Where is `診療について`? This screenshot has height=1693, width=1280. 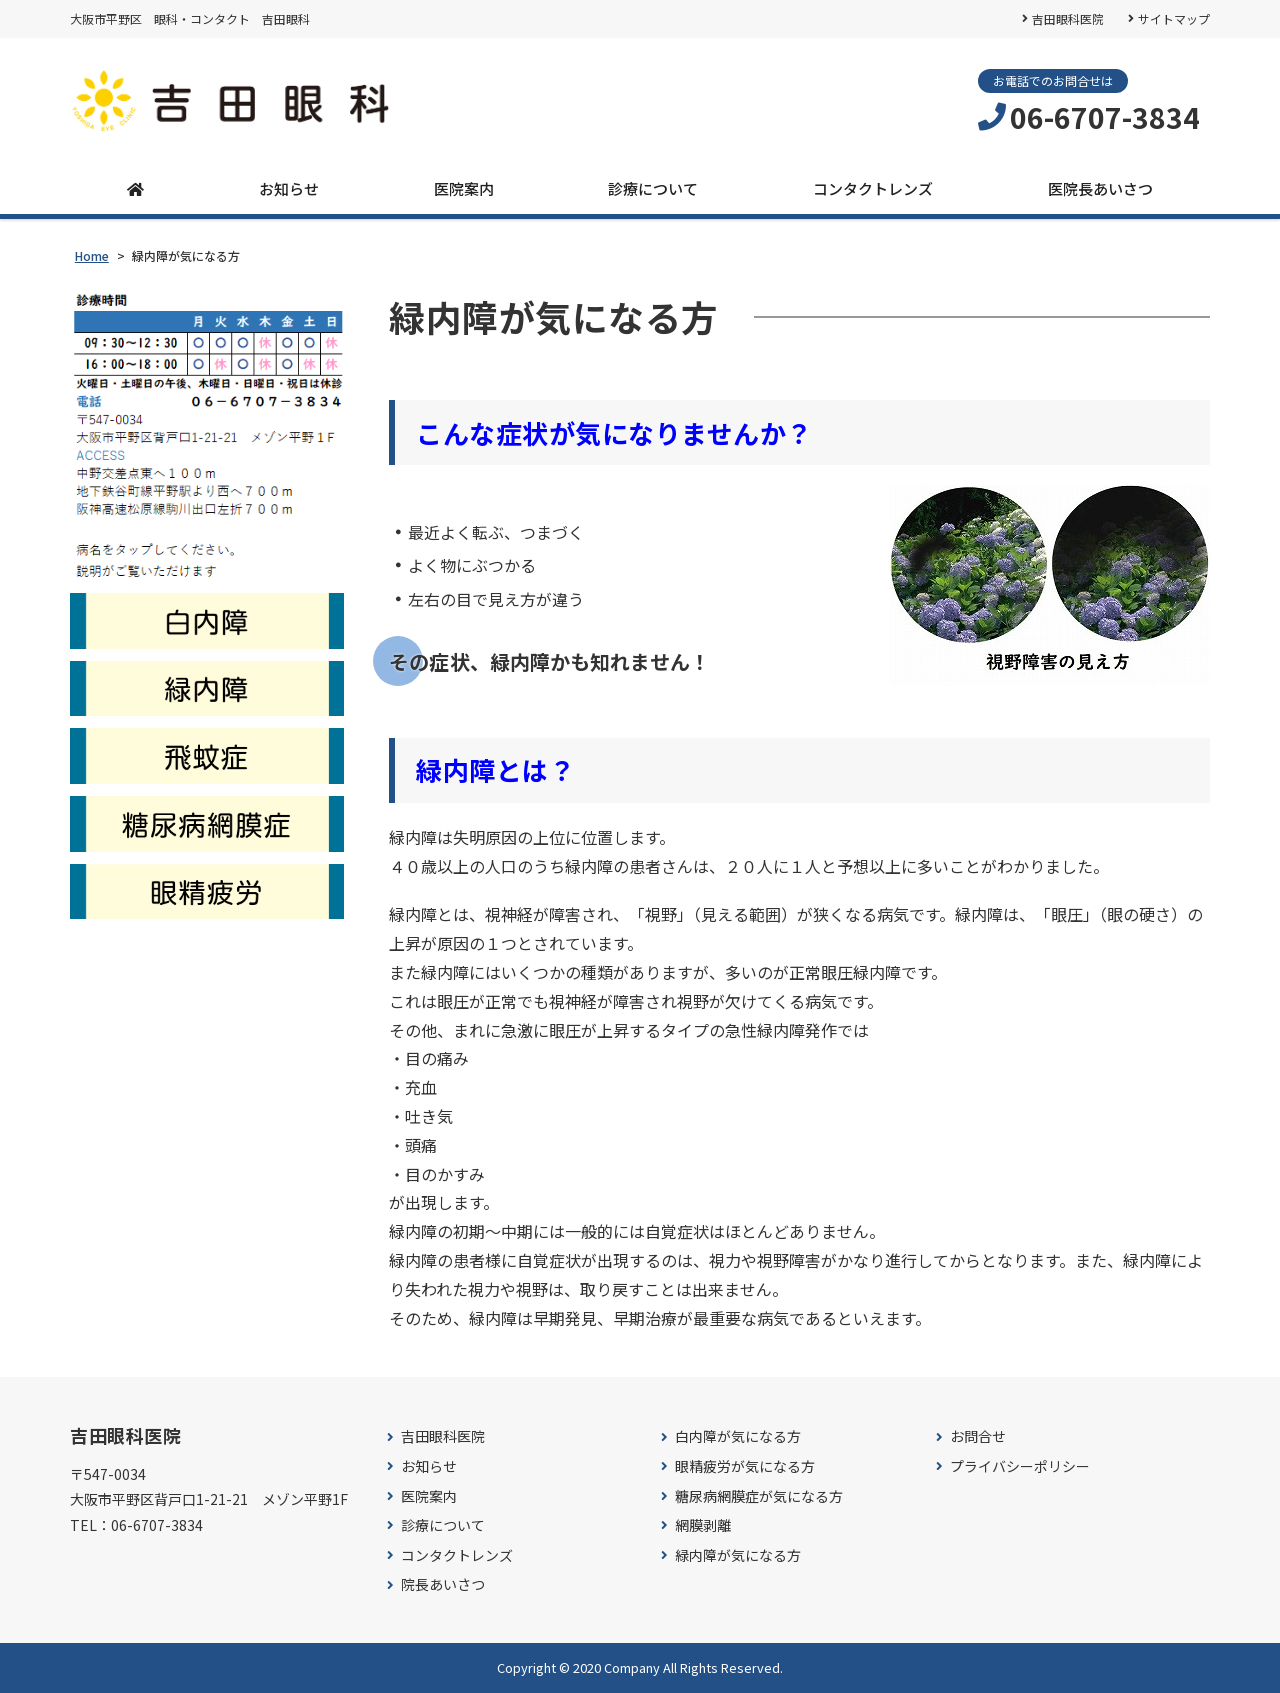
診療について is located at coordinates (653, 188).